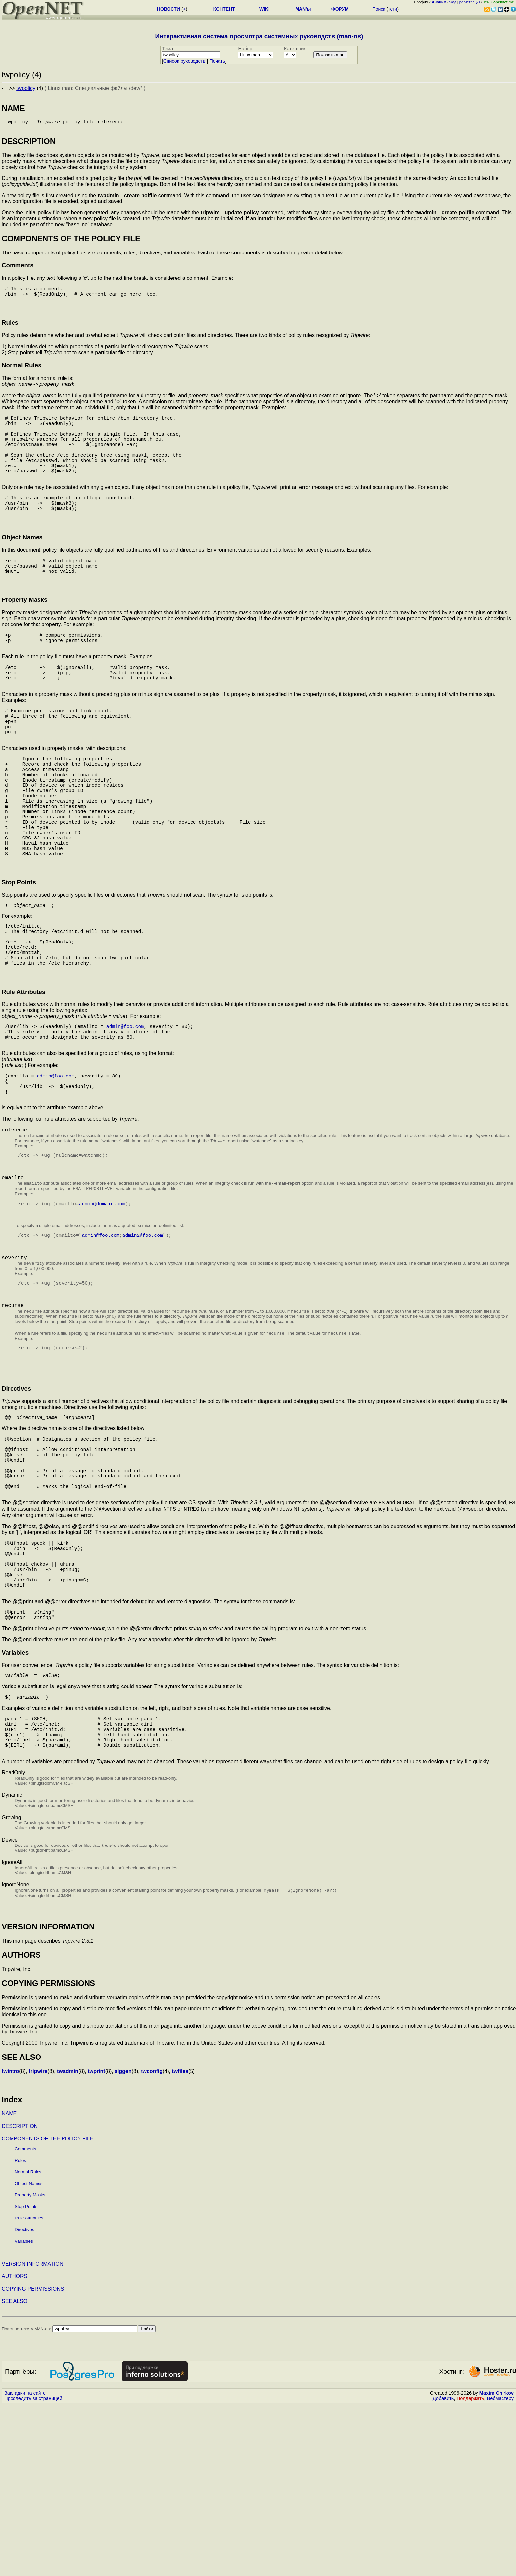  Describe the element at coordinates (470, 2569) in the screenshot. I see `Поддержать` at that location.